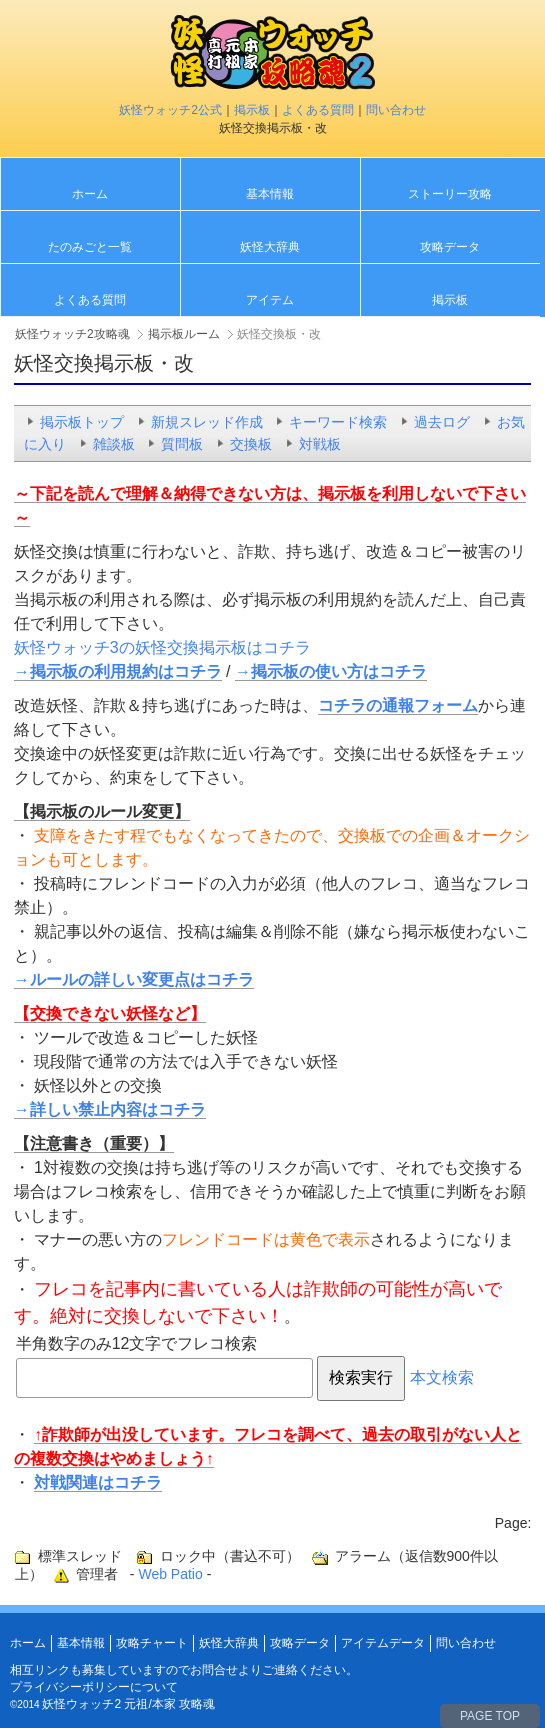  What do you see at coordinates (252, 110) in the screenshot?
I see `掲示板` at bounding box center [252, 110].